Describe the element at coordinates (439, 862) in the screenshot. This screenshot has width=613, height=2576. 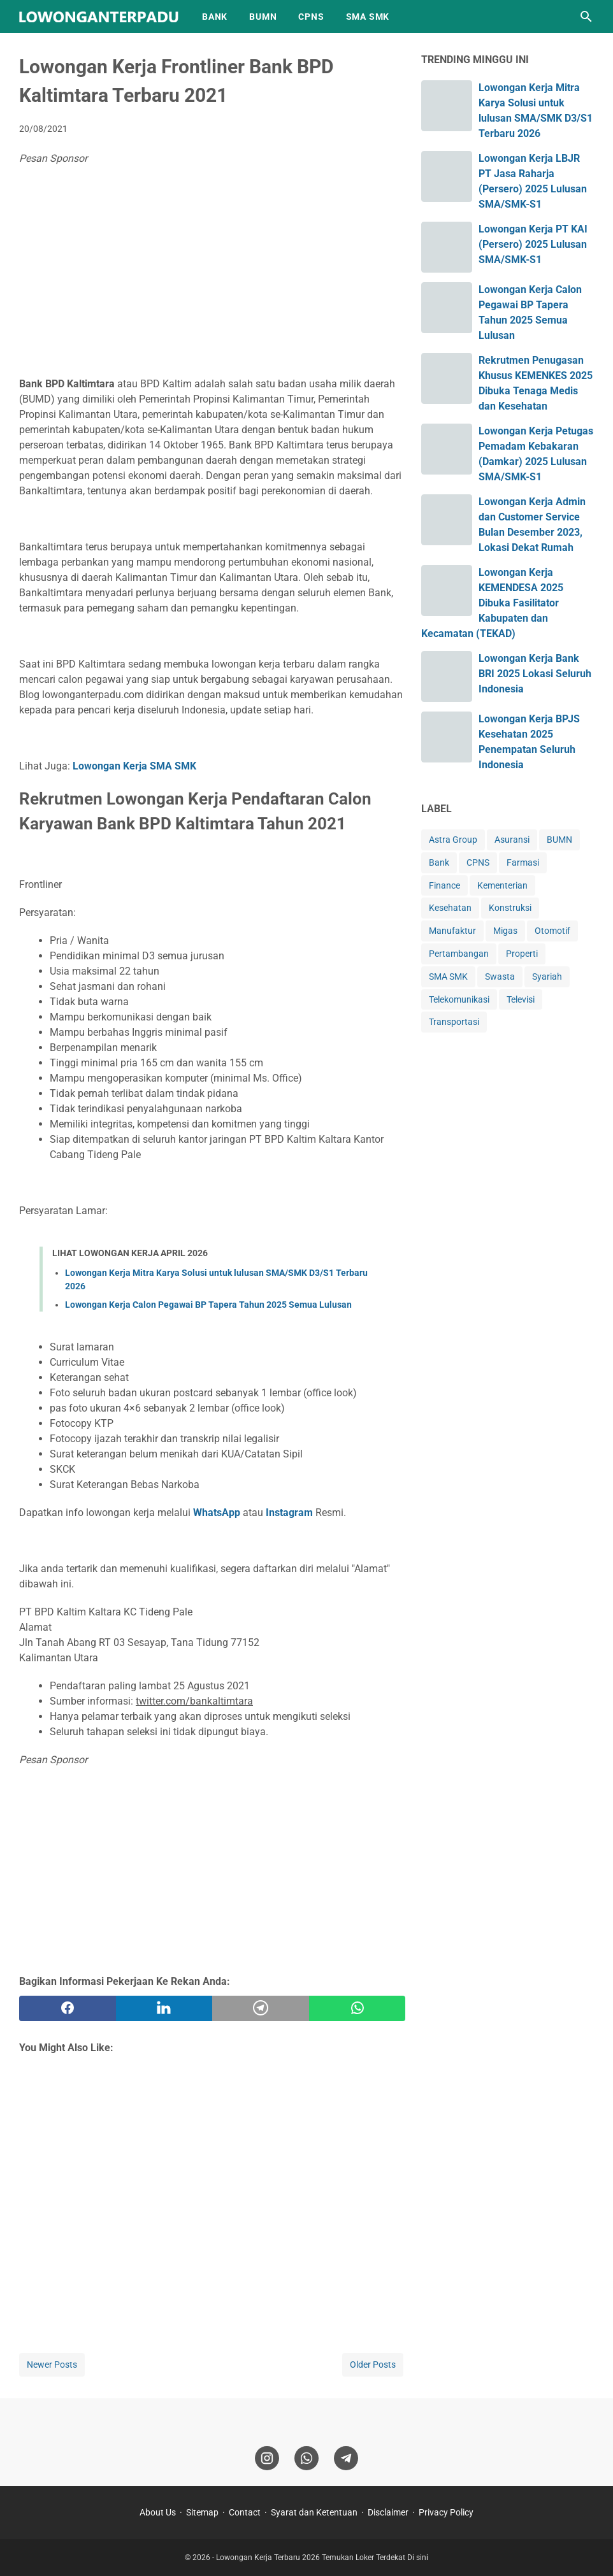
I see `Bank` at that location.